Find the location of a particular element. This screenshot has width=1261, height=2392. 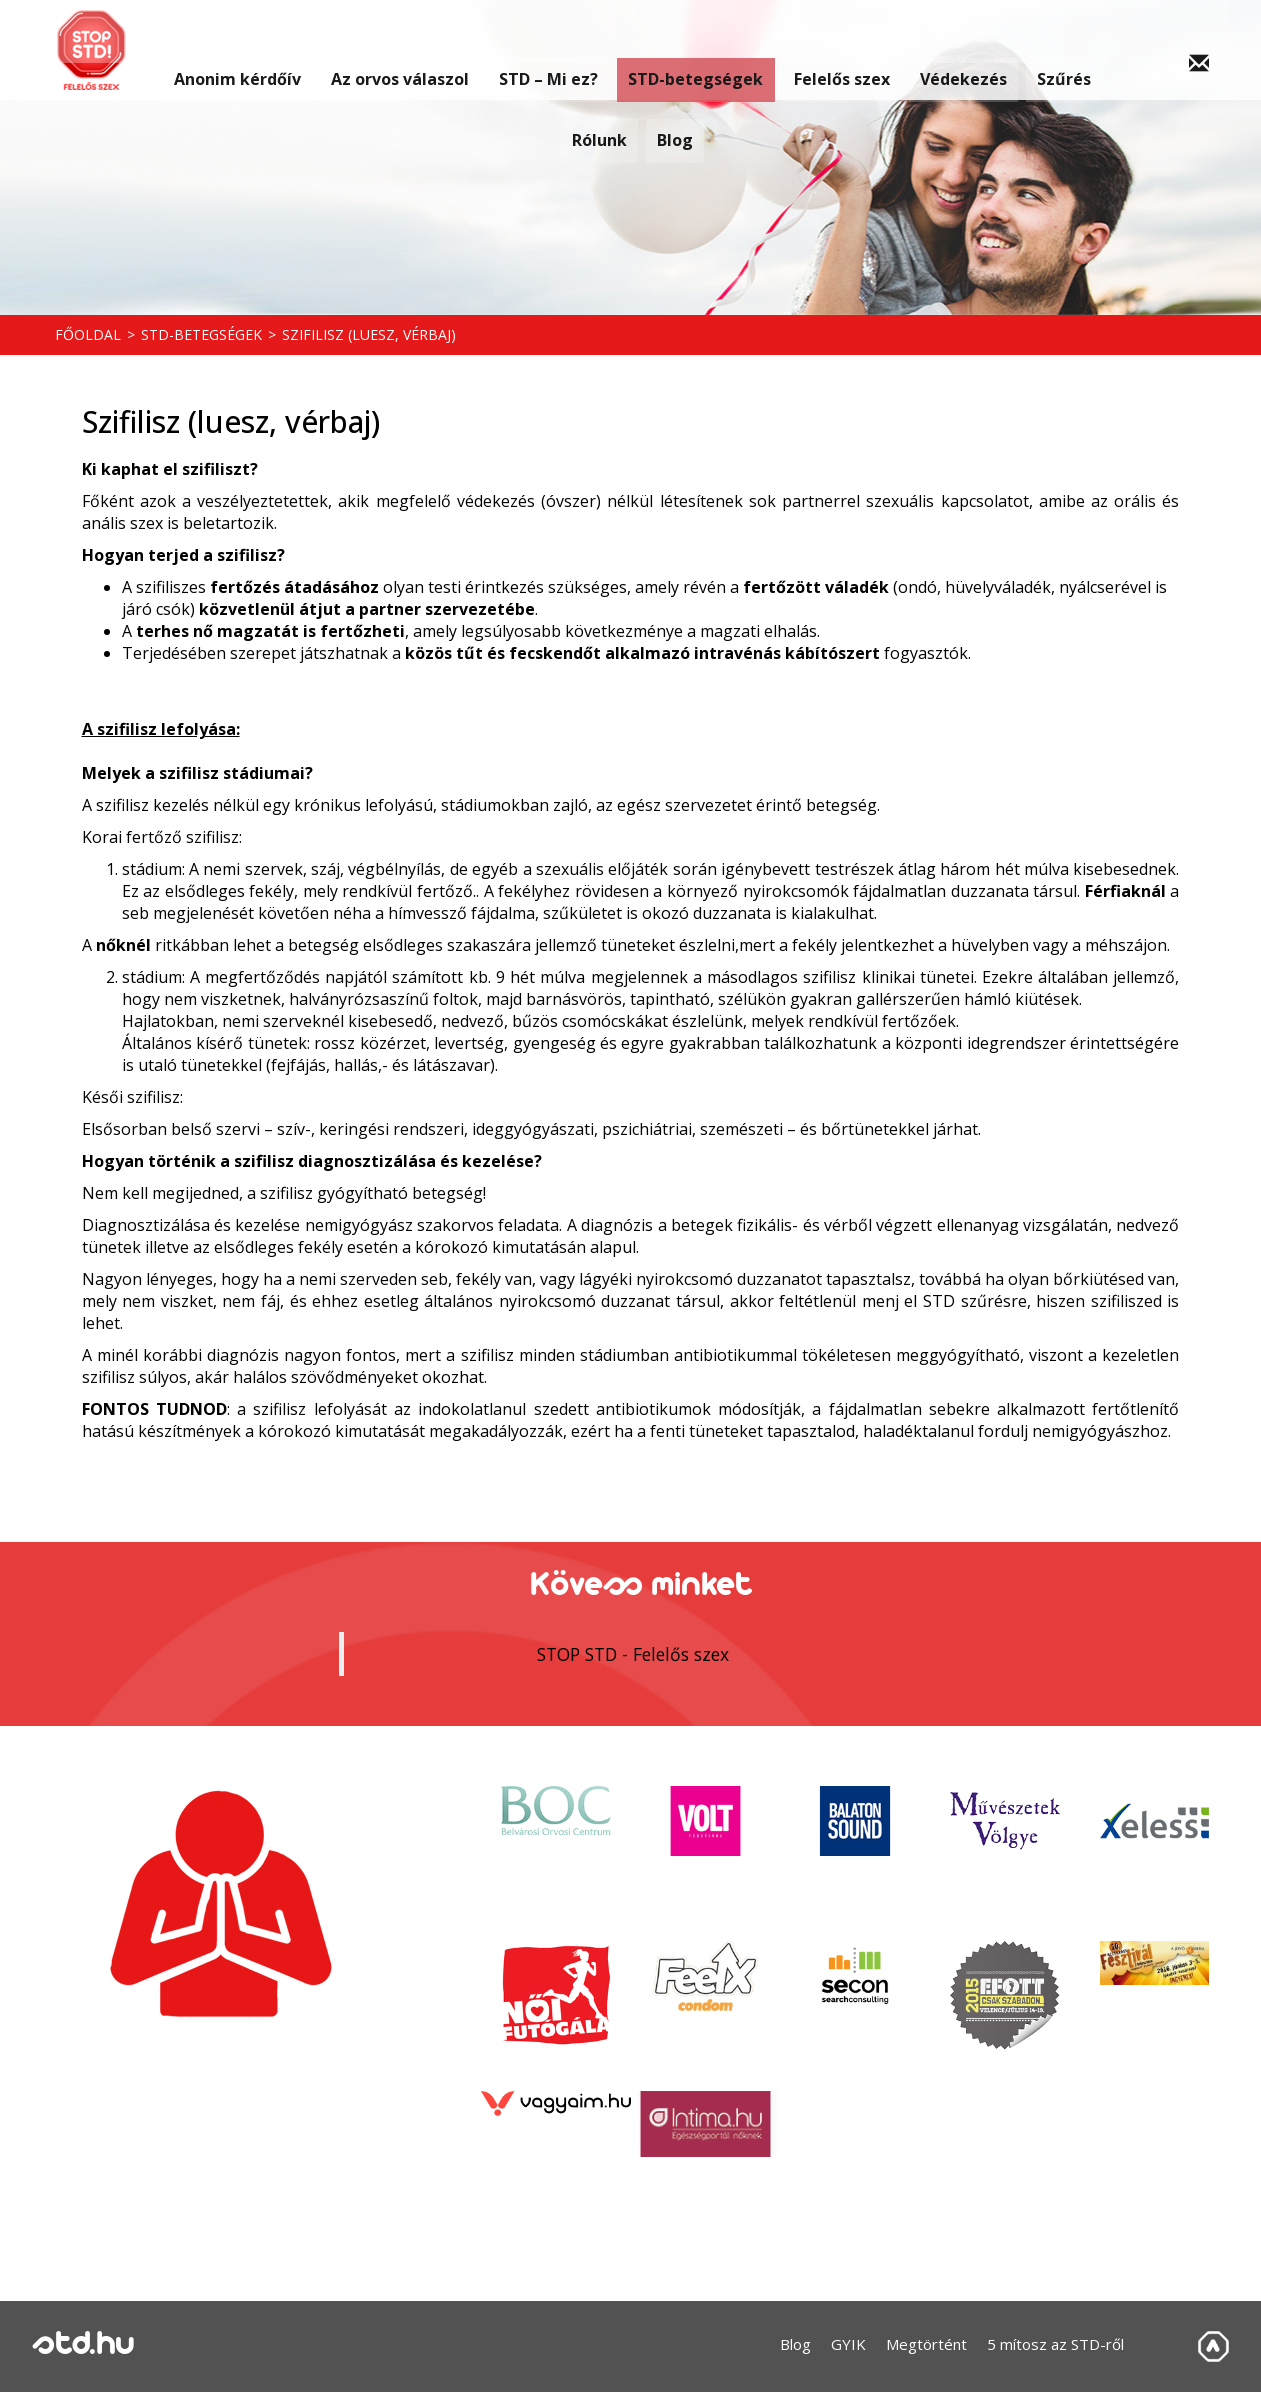

Felelős szex is located at coordinates (833, 50).